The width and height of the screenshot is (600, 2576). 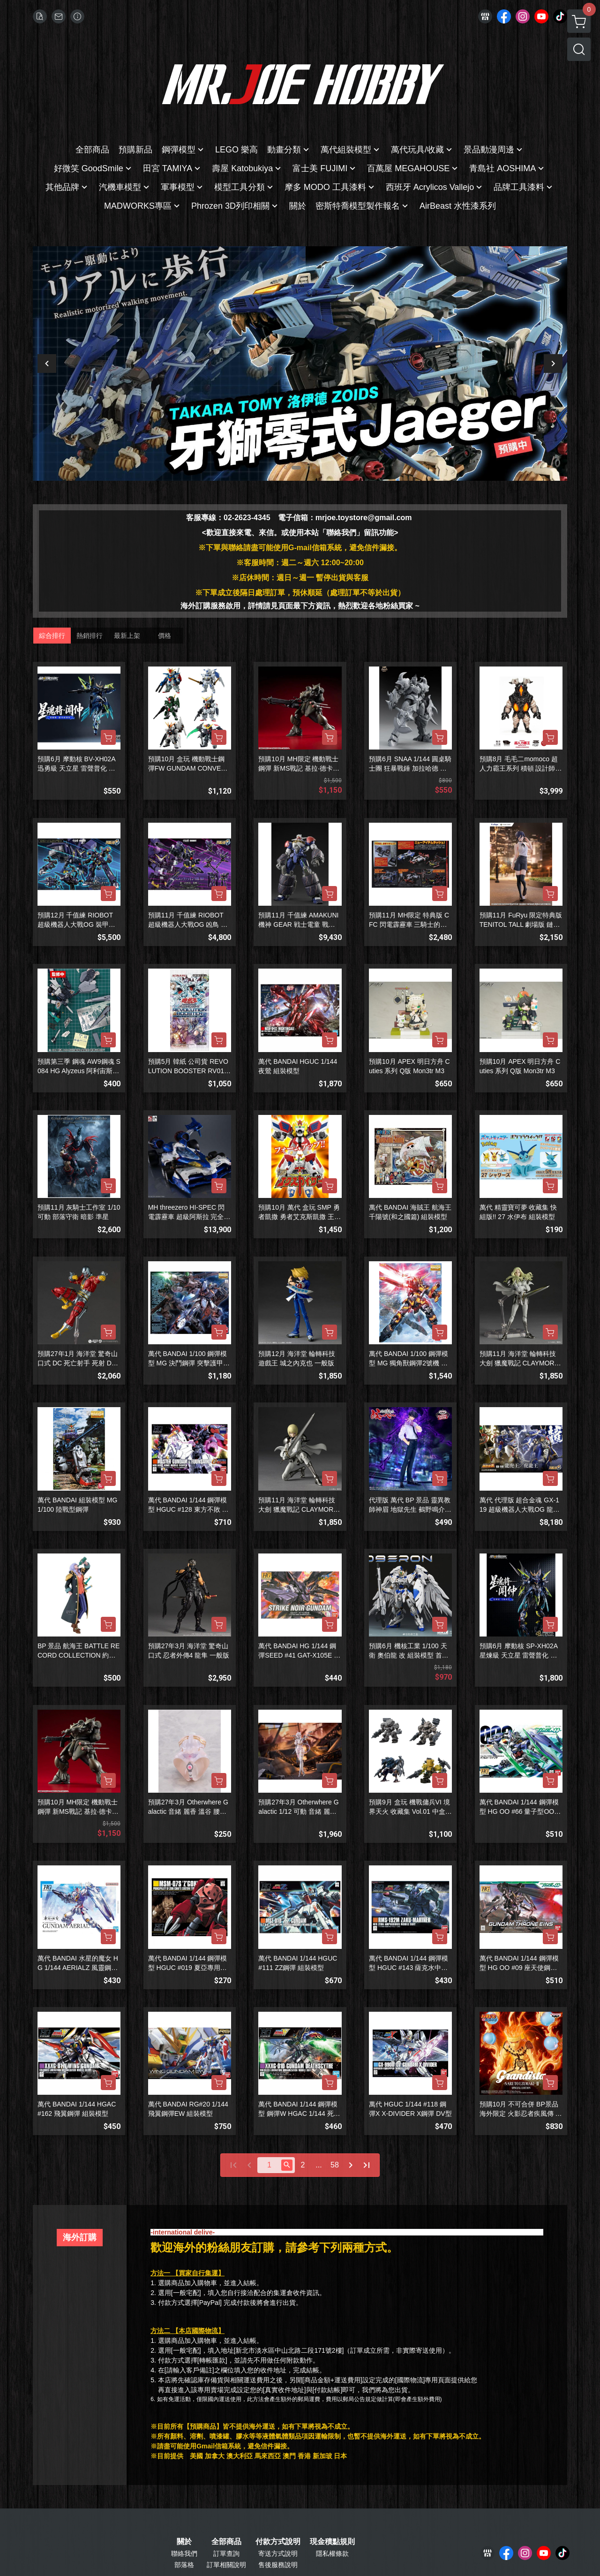 I want to click on 部落格, so click(x=184, y=2564).